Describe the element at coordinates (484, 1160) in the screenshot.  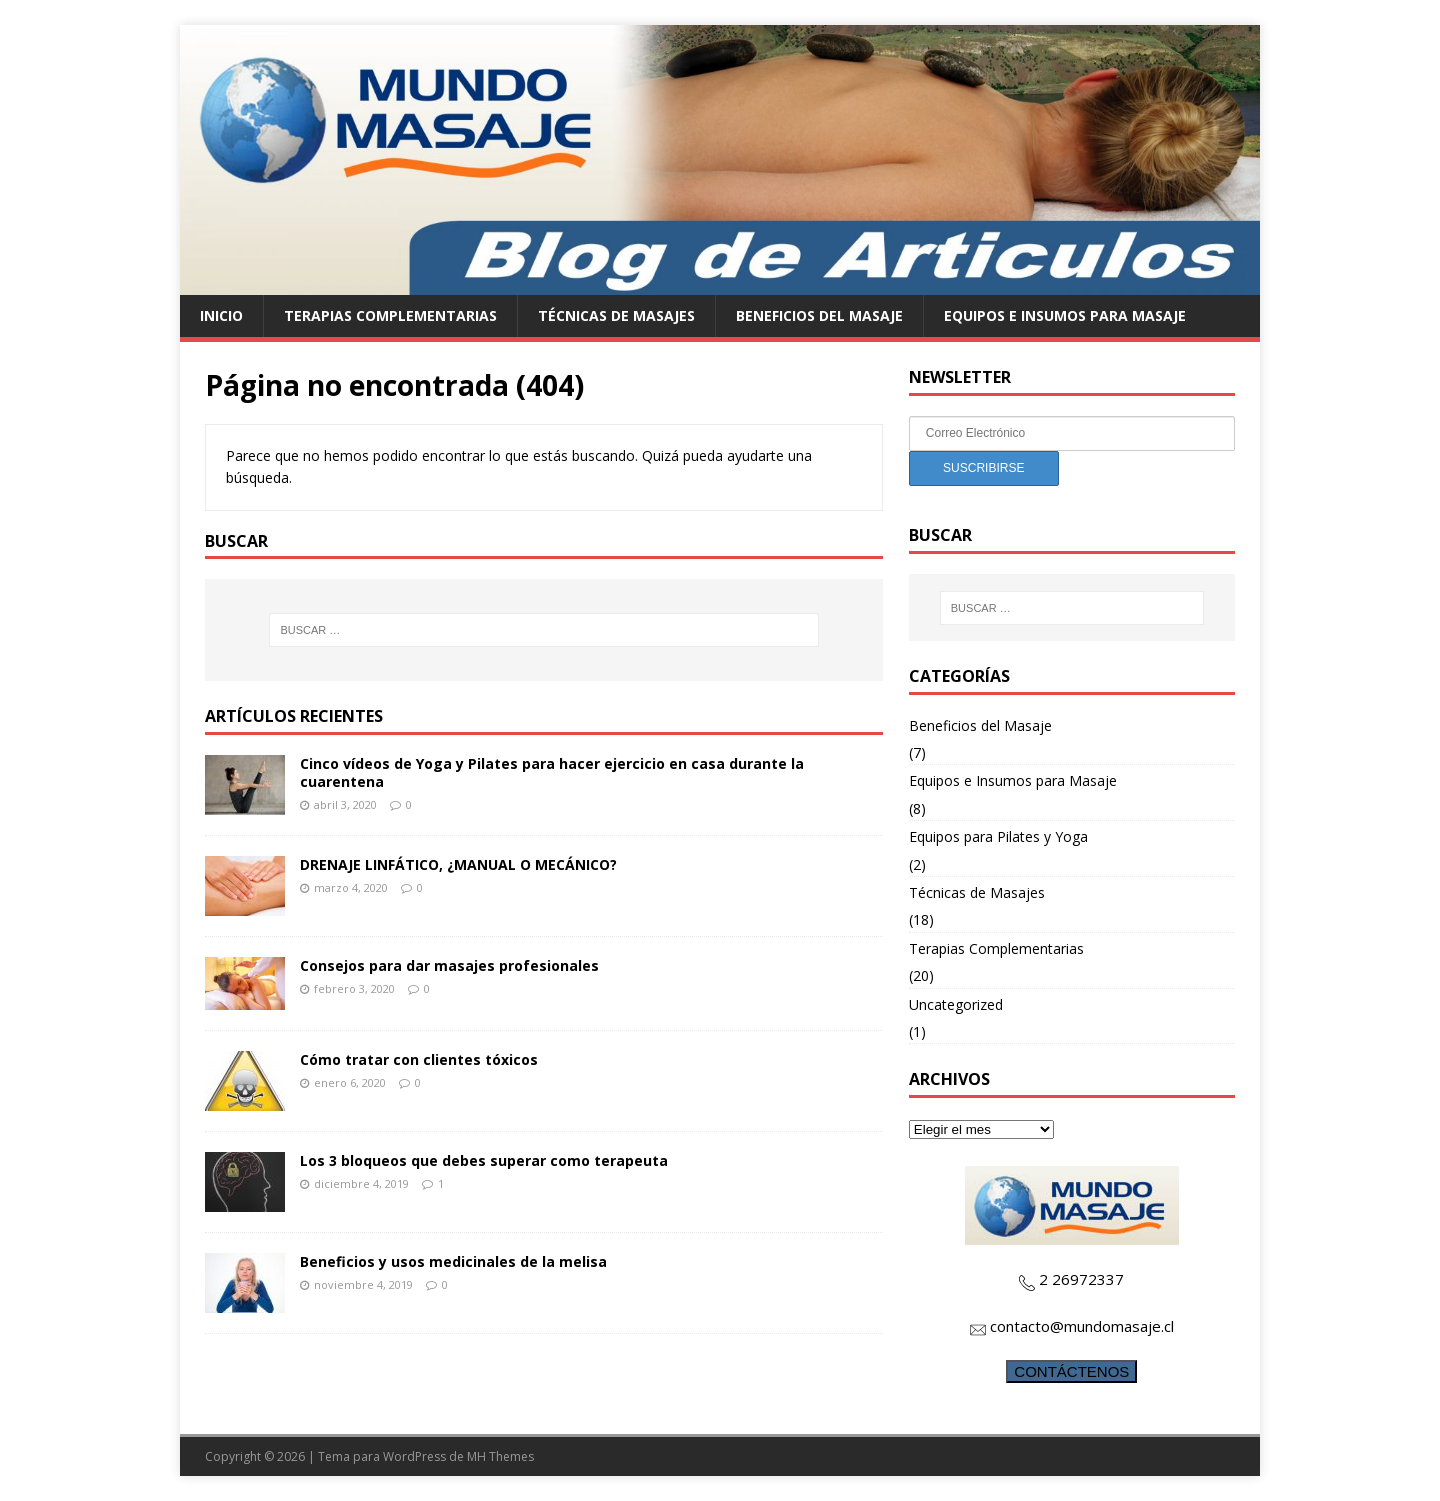
I see `Los 3 bloqueos que debes superar como terapeuta` at that location.